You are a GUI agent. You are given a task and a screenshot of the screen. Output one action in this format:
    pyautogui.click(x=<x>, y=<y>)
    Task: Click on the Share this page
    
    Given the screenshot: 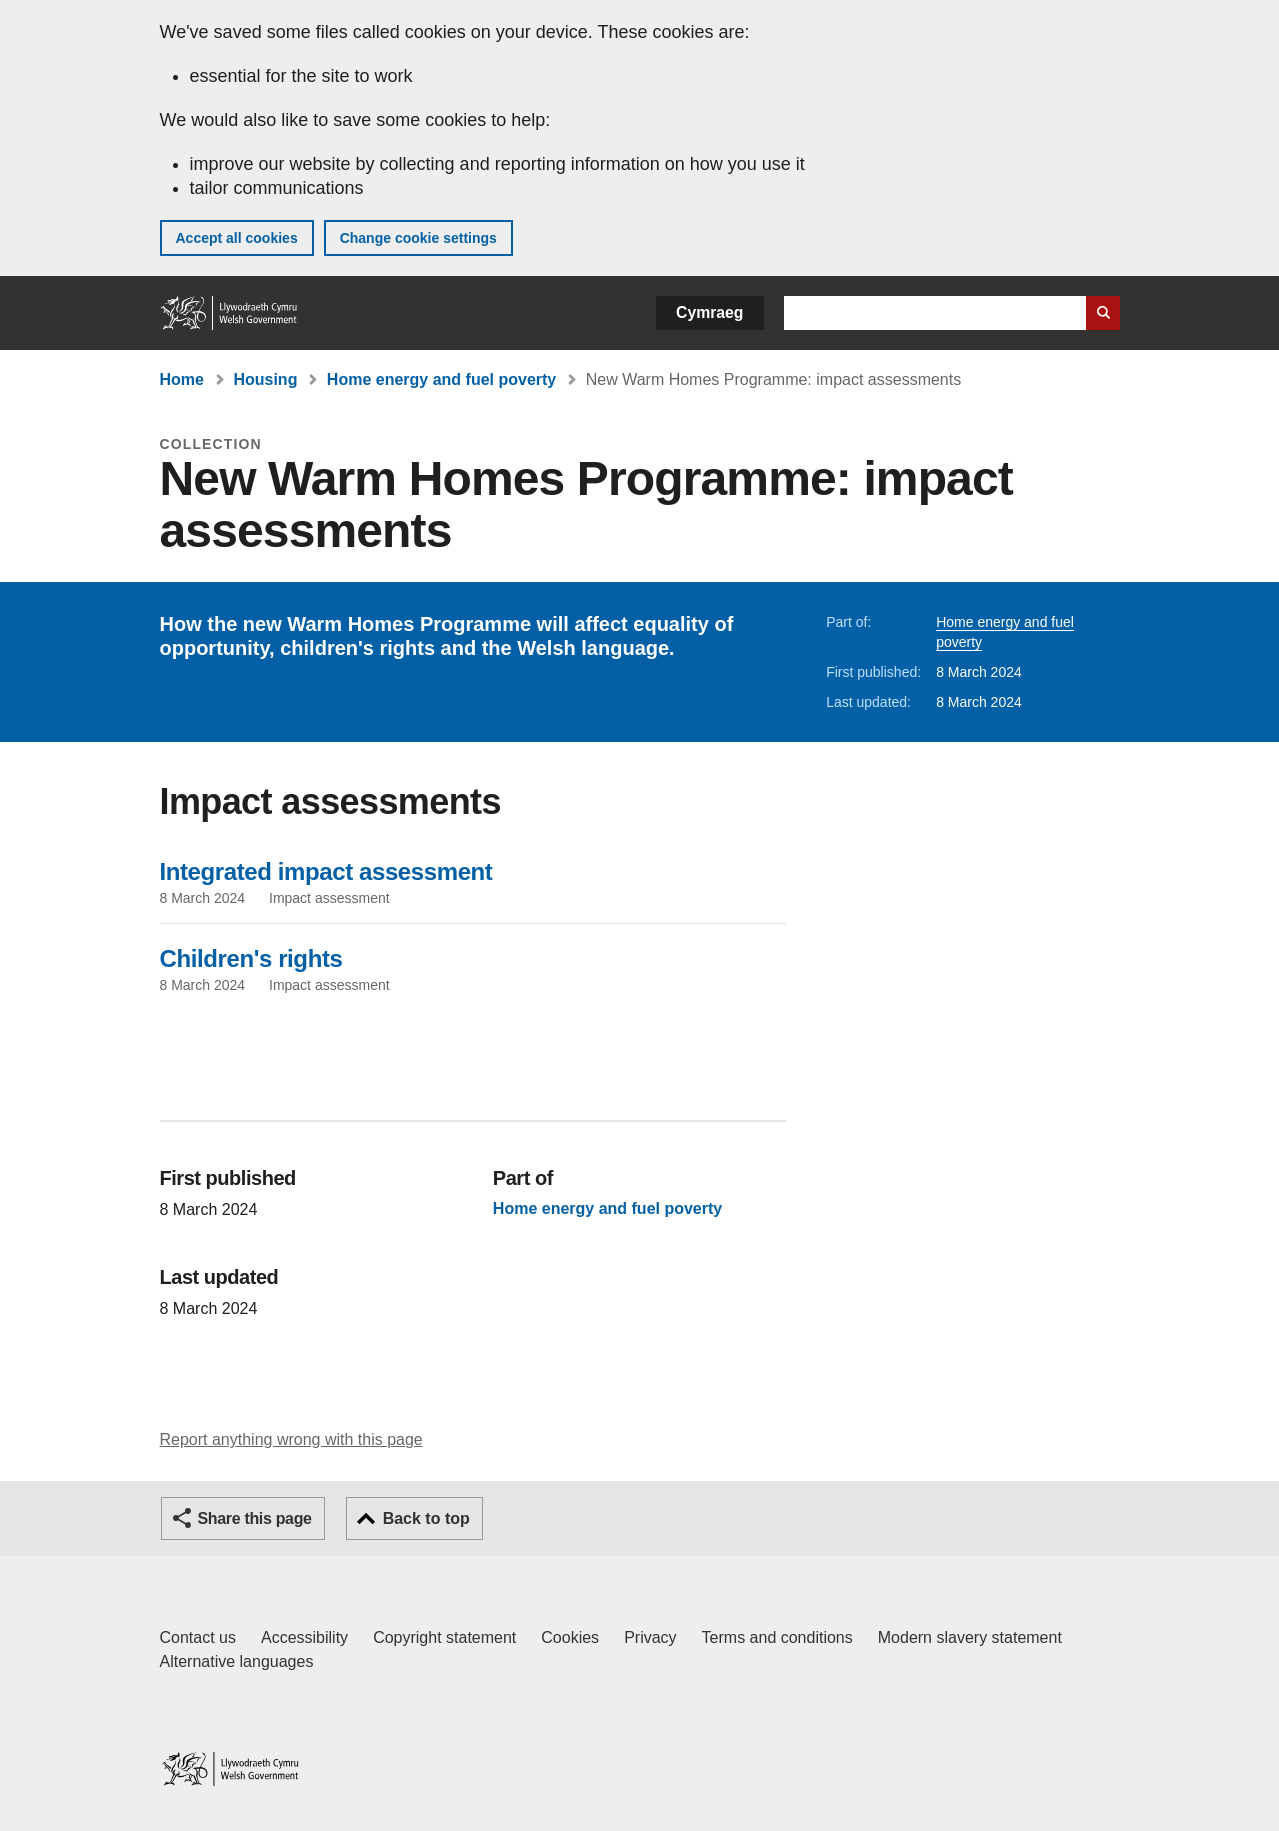 What is the action you would take?
    pyautogui.click(x=255, y=1518)
    